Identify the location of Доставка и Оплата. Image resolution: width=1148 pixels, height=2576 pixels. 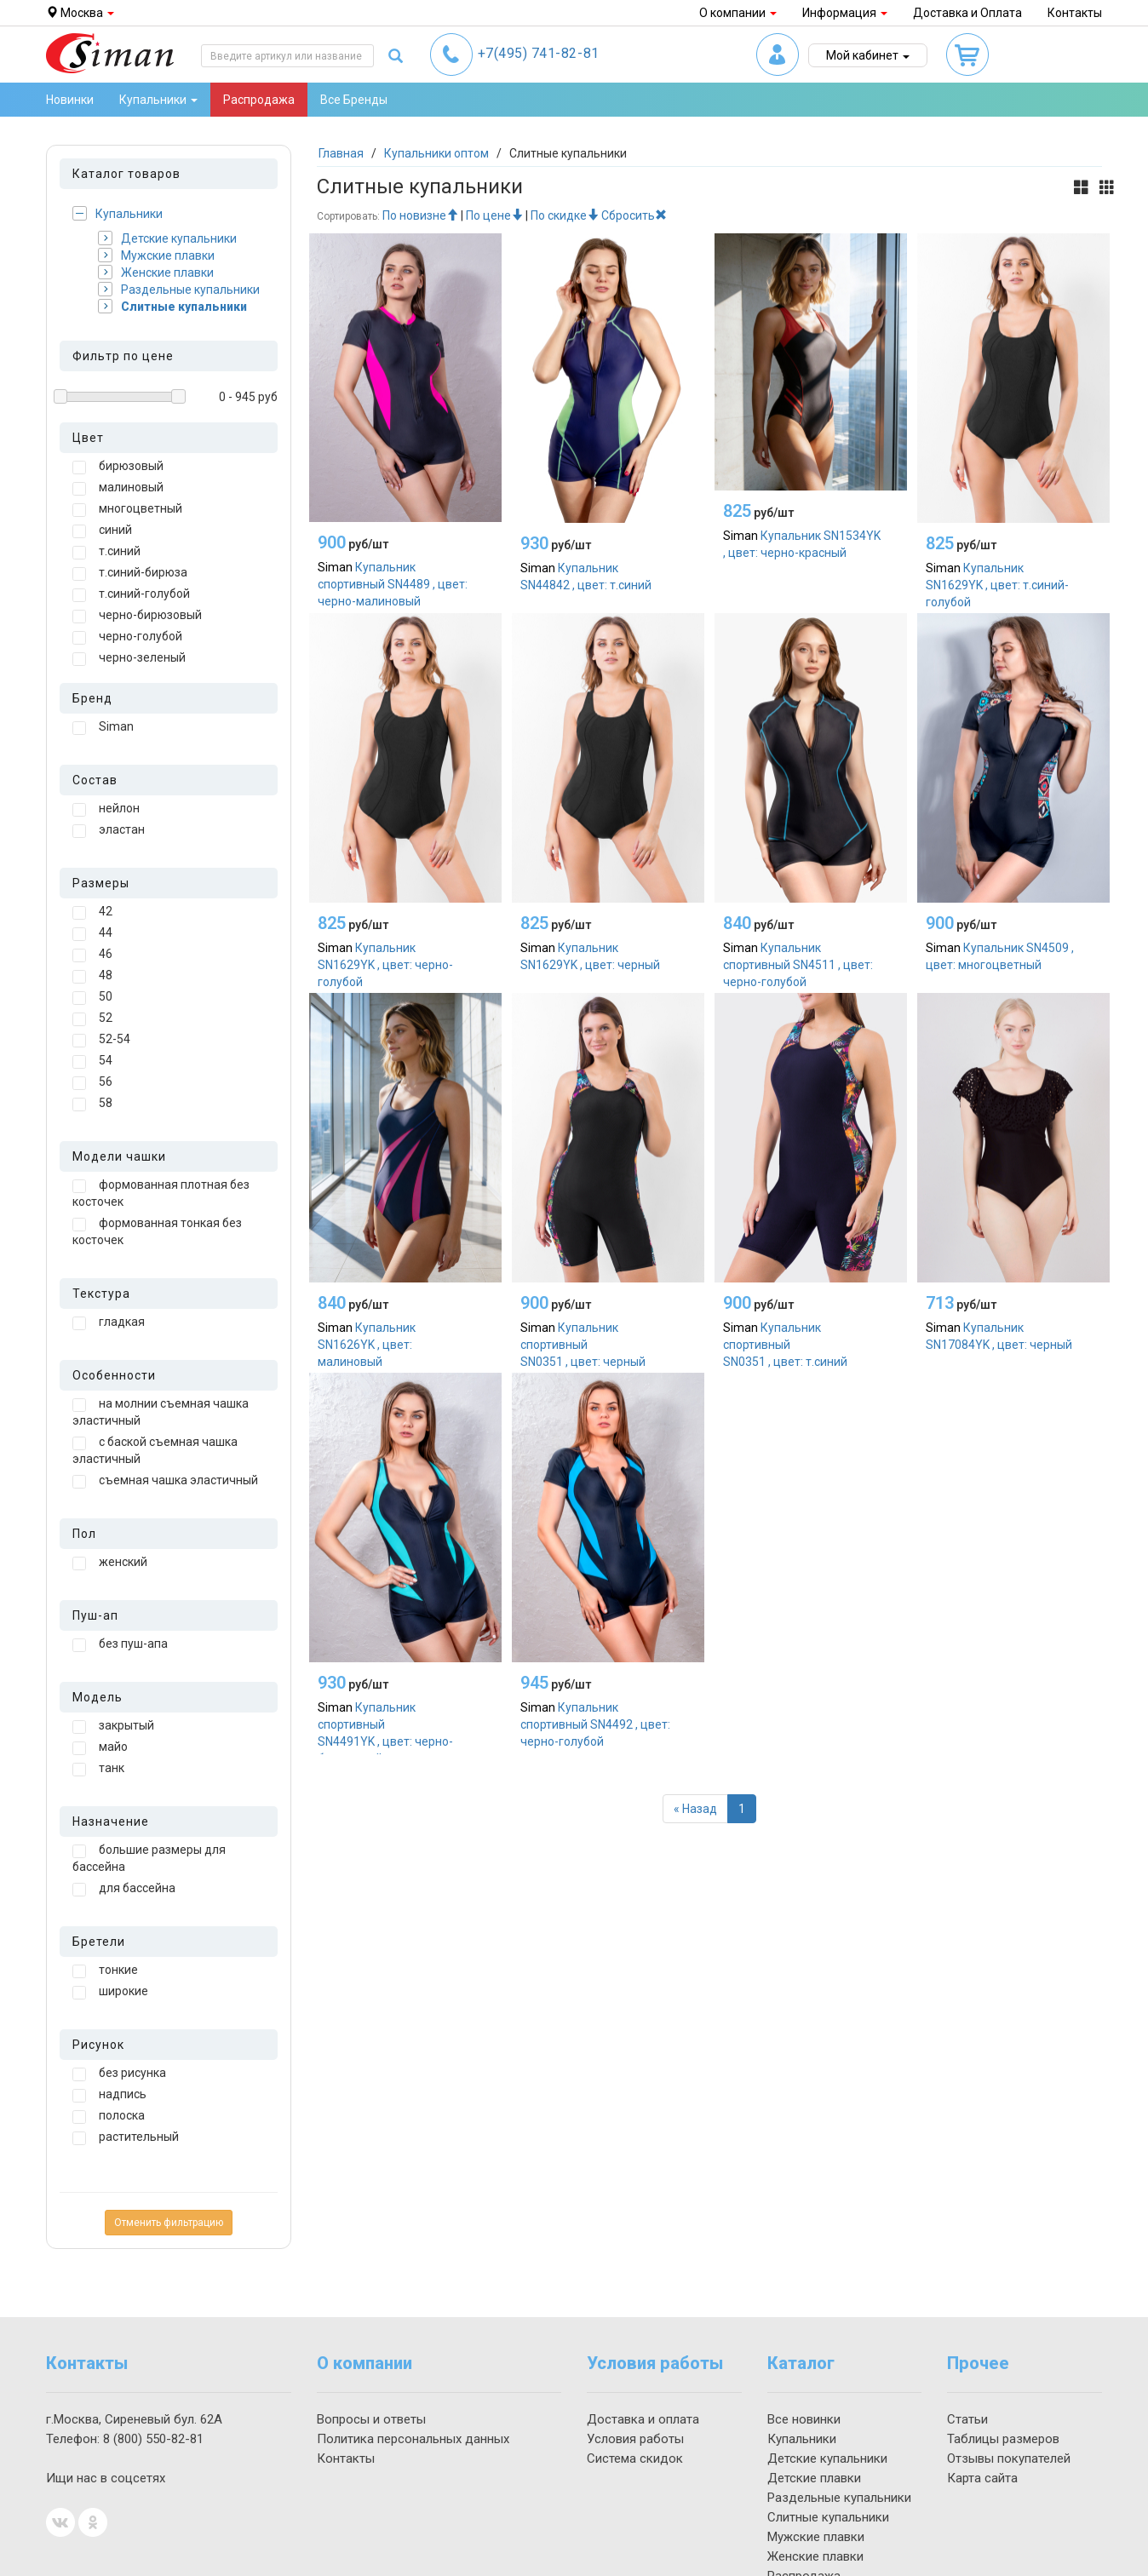
(967, 13).